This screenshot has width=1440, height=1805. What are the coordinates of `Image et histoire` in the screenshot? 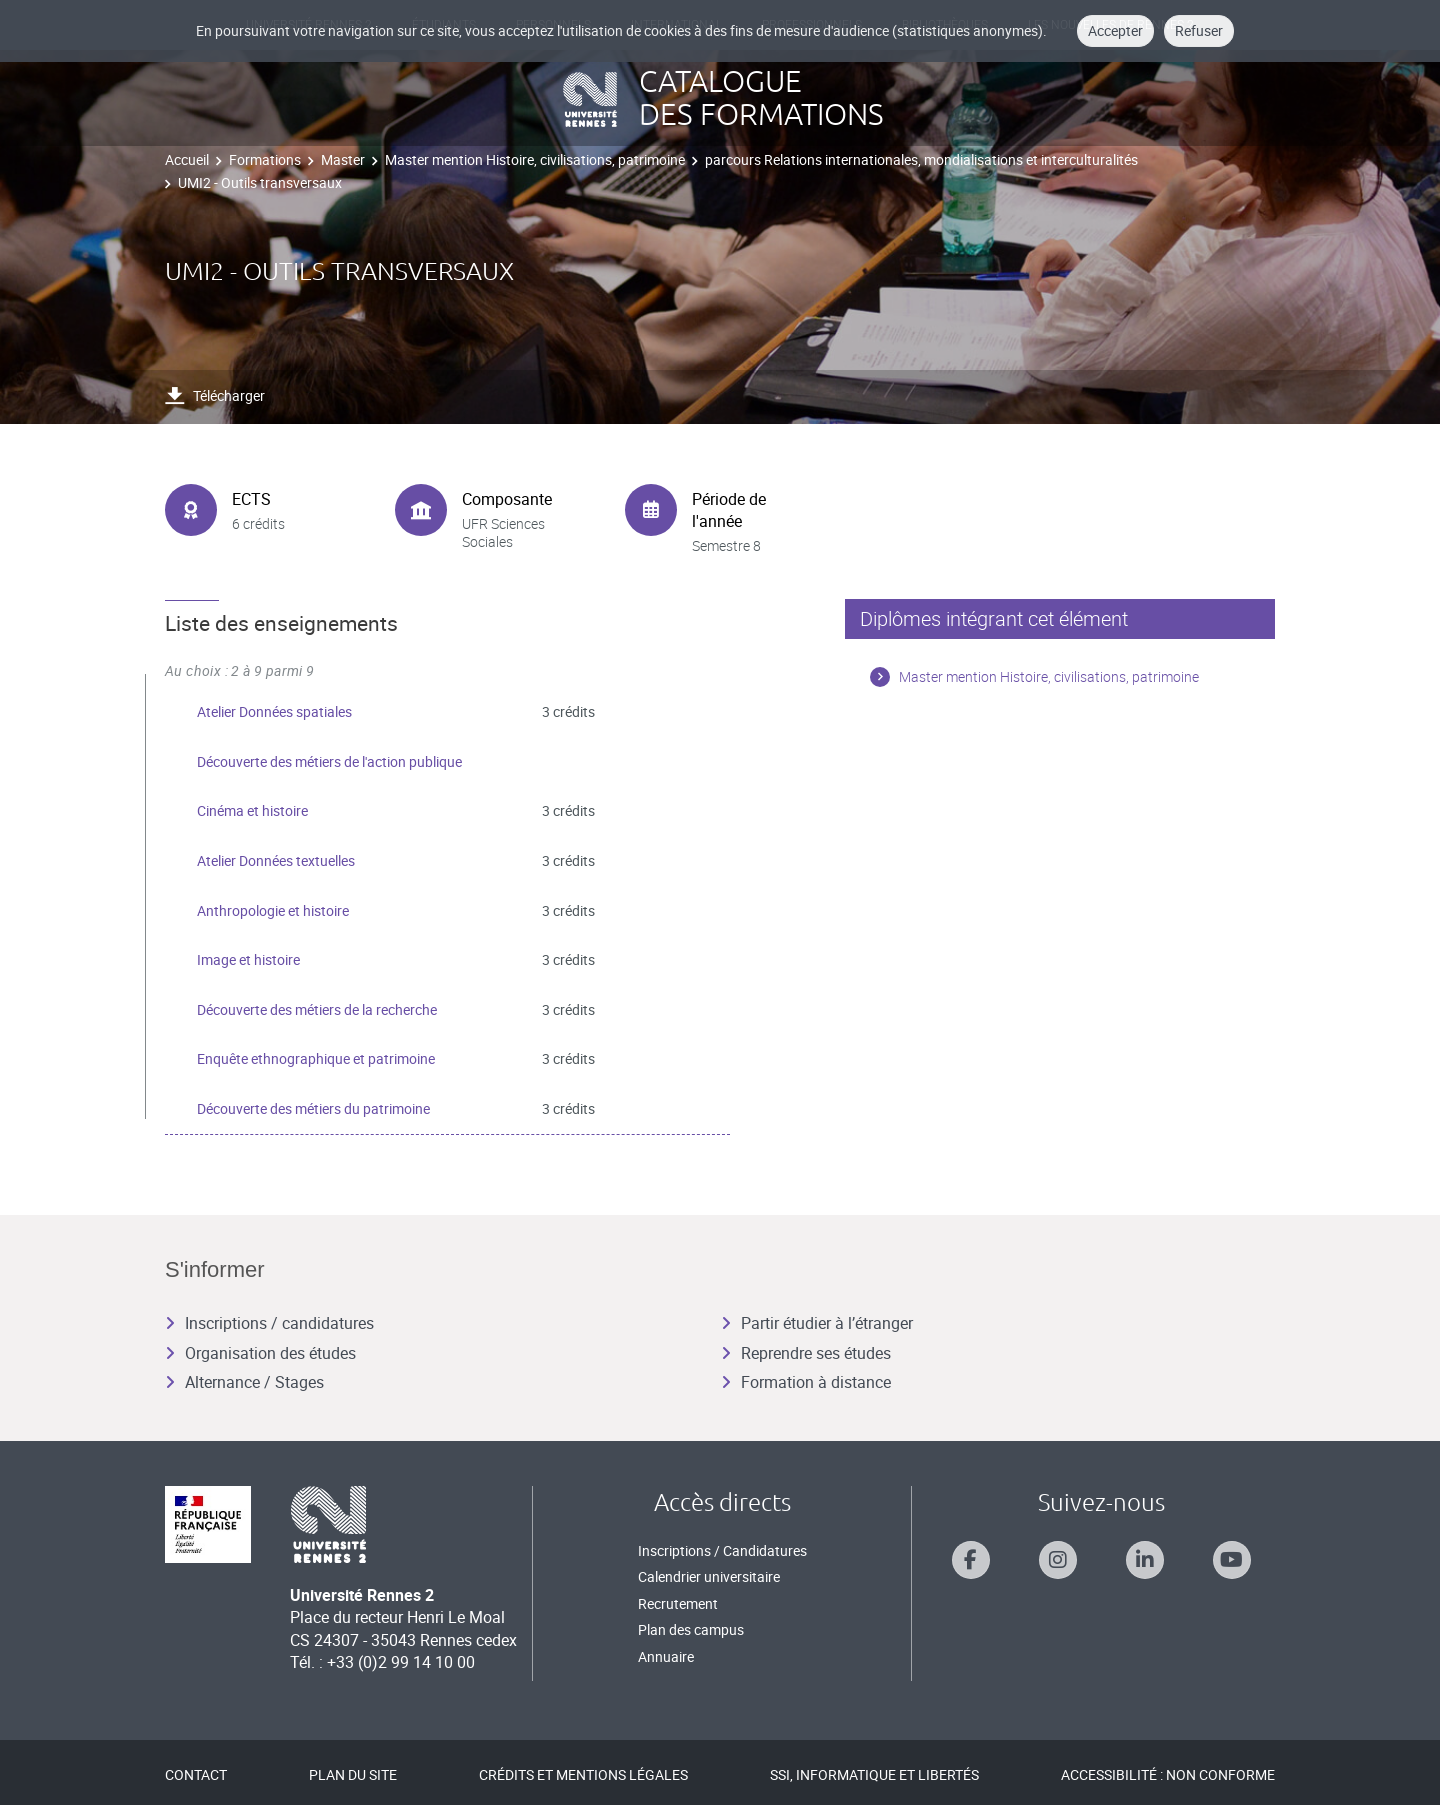 It's located at (248, 959).